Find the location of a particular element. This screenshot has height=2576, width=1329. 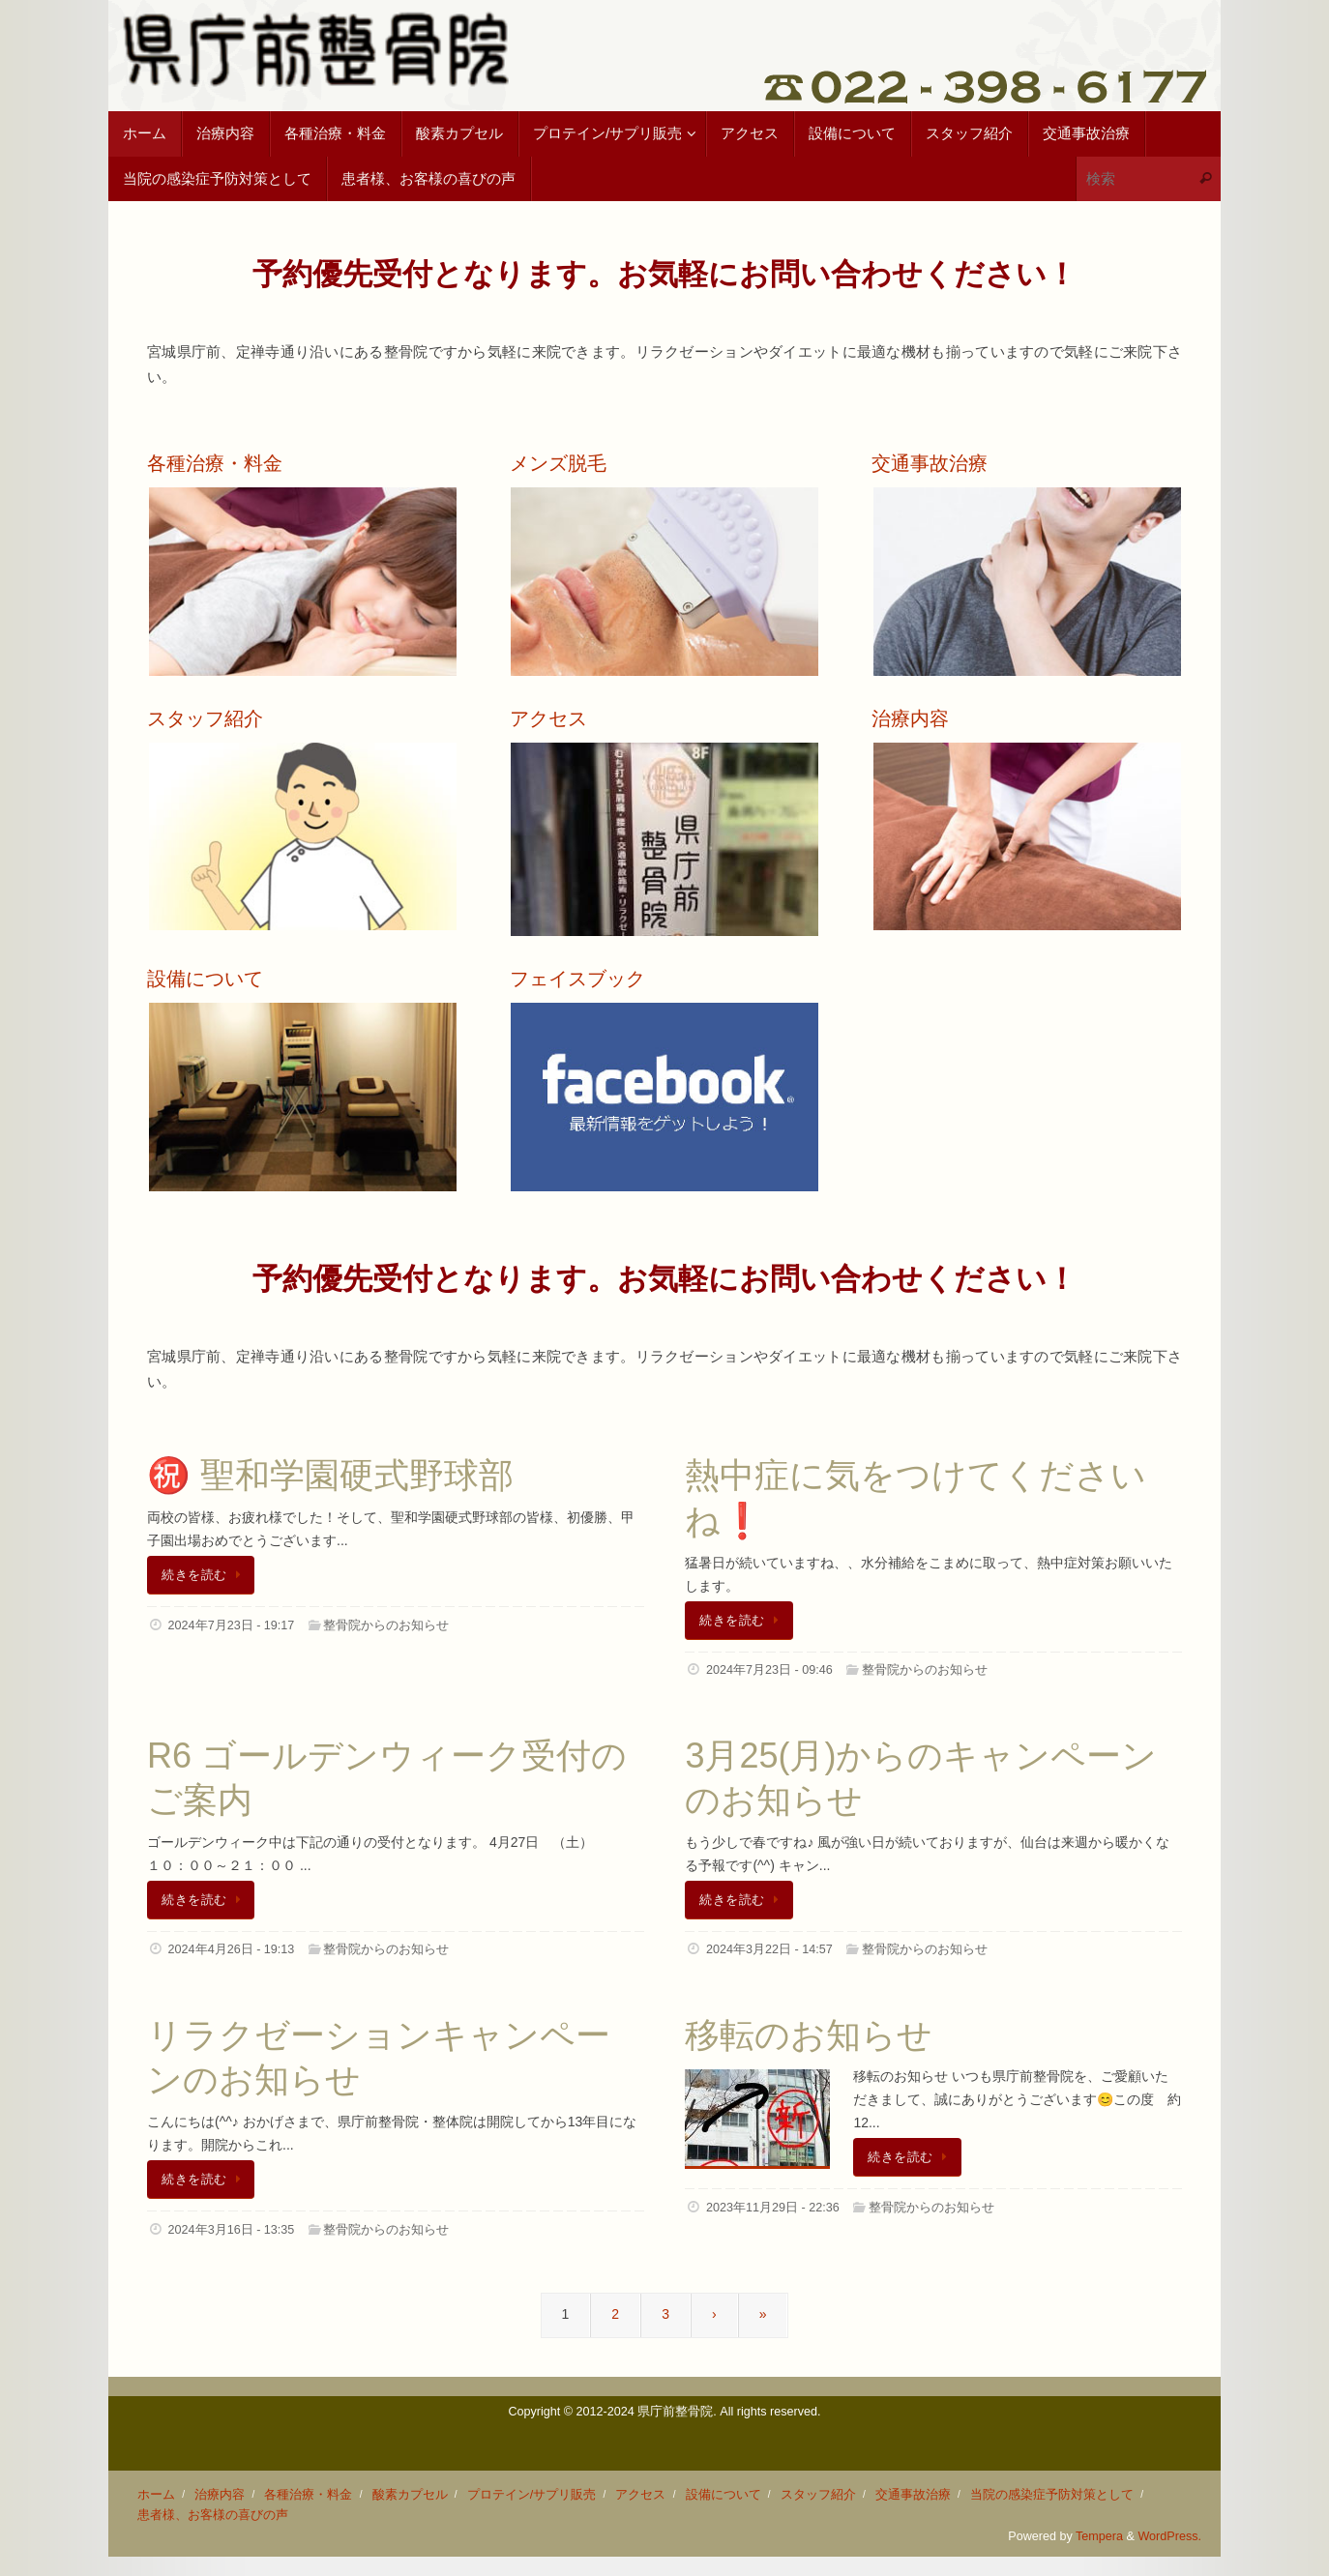

交通事故治療 is located at coordinates (913, 2495).